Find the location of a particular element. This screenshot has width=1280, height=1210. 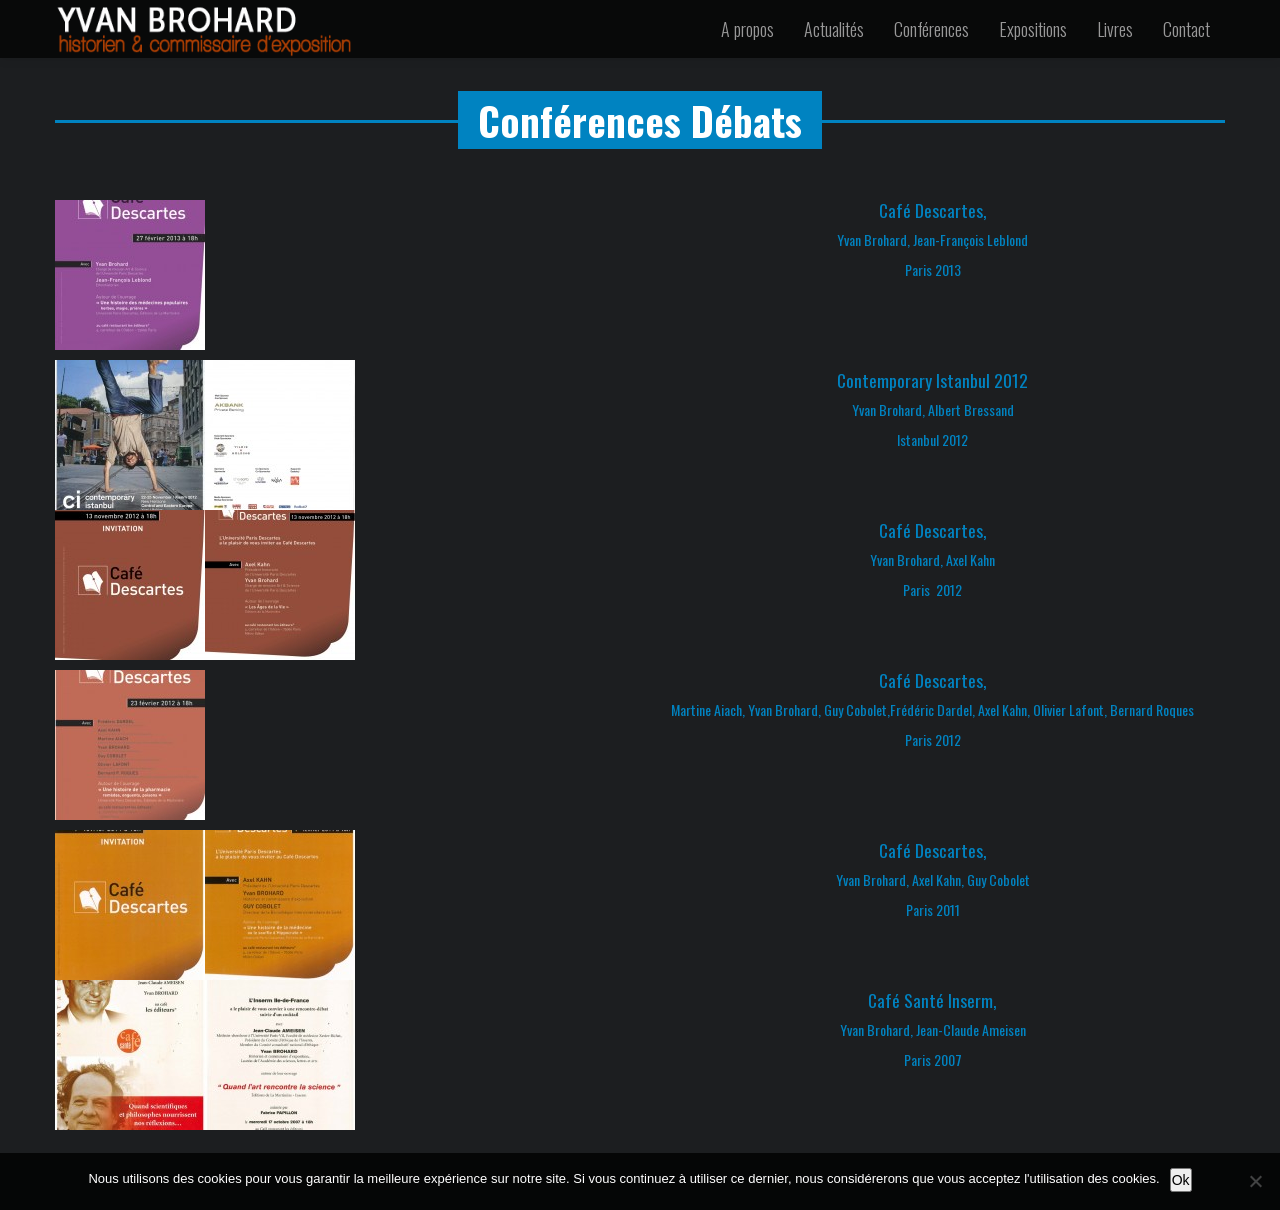

Paris is located at coordinates (918, 589).